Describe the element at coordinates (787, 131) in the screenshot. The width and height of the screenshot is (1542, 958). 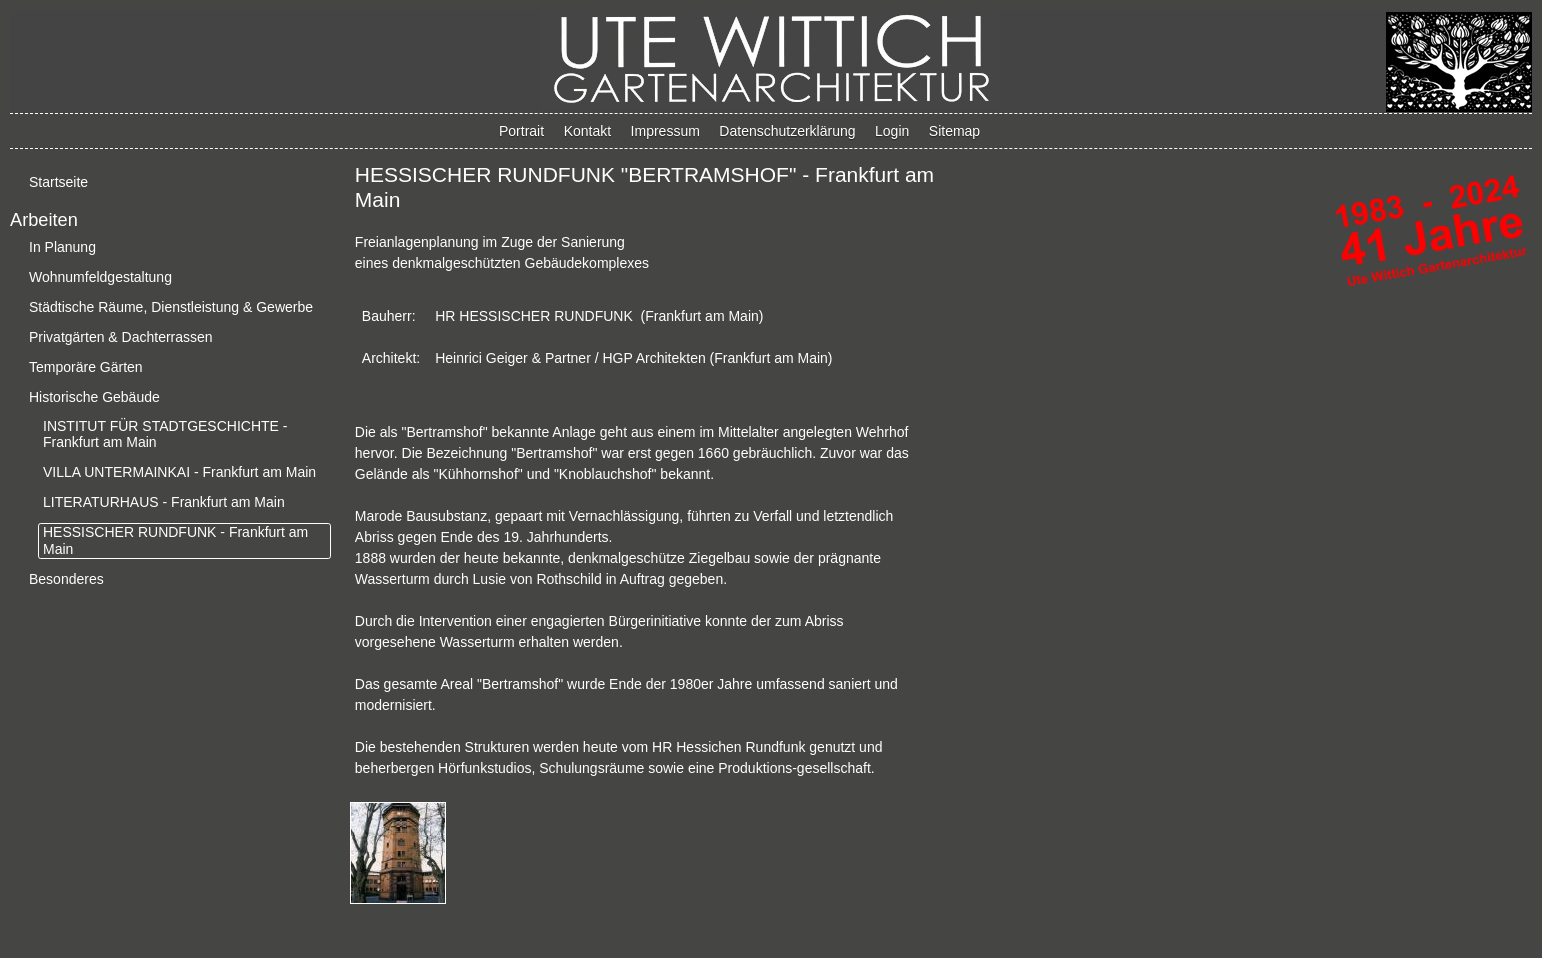
I see `Datenschutzerklärung` at that location.